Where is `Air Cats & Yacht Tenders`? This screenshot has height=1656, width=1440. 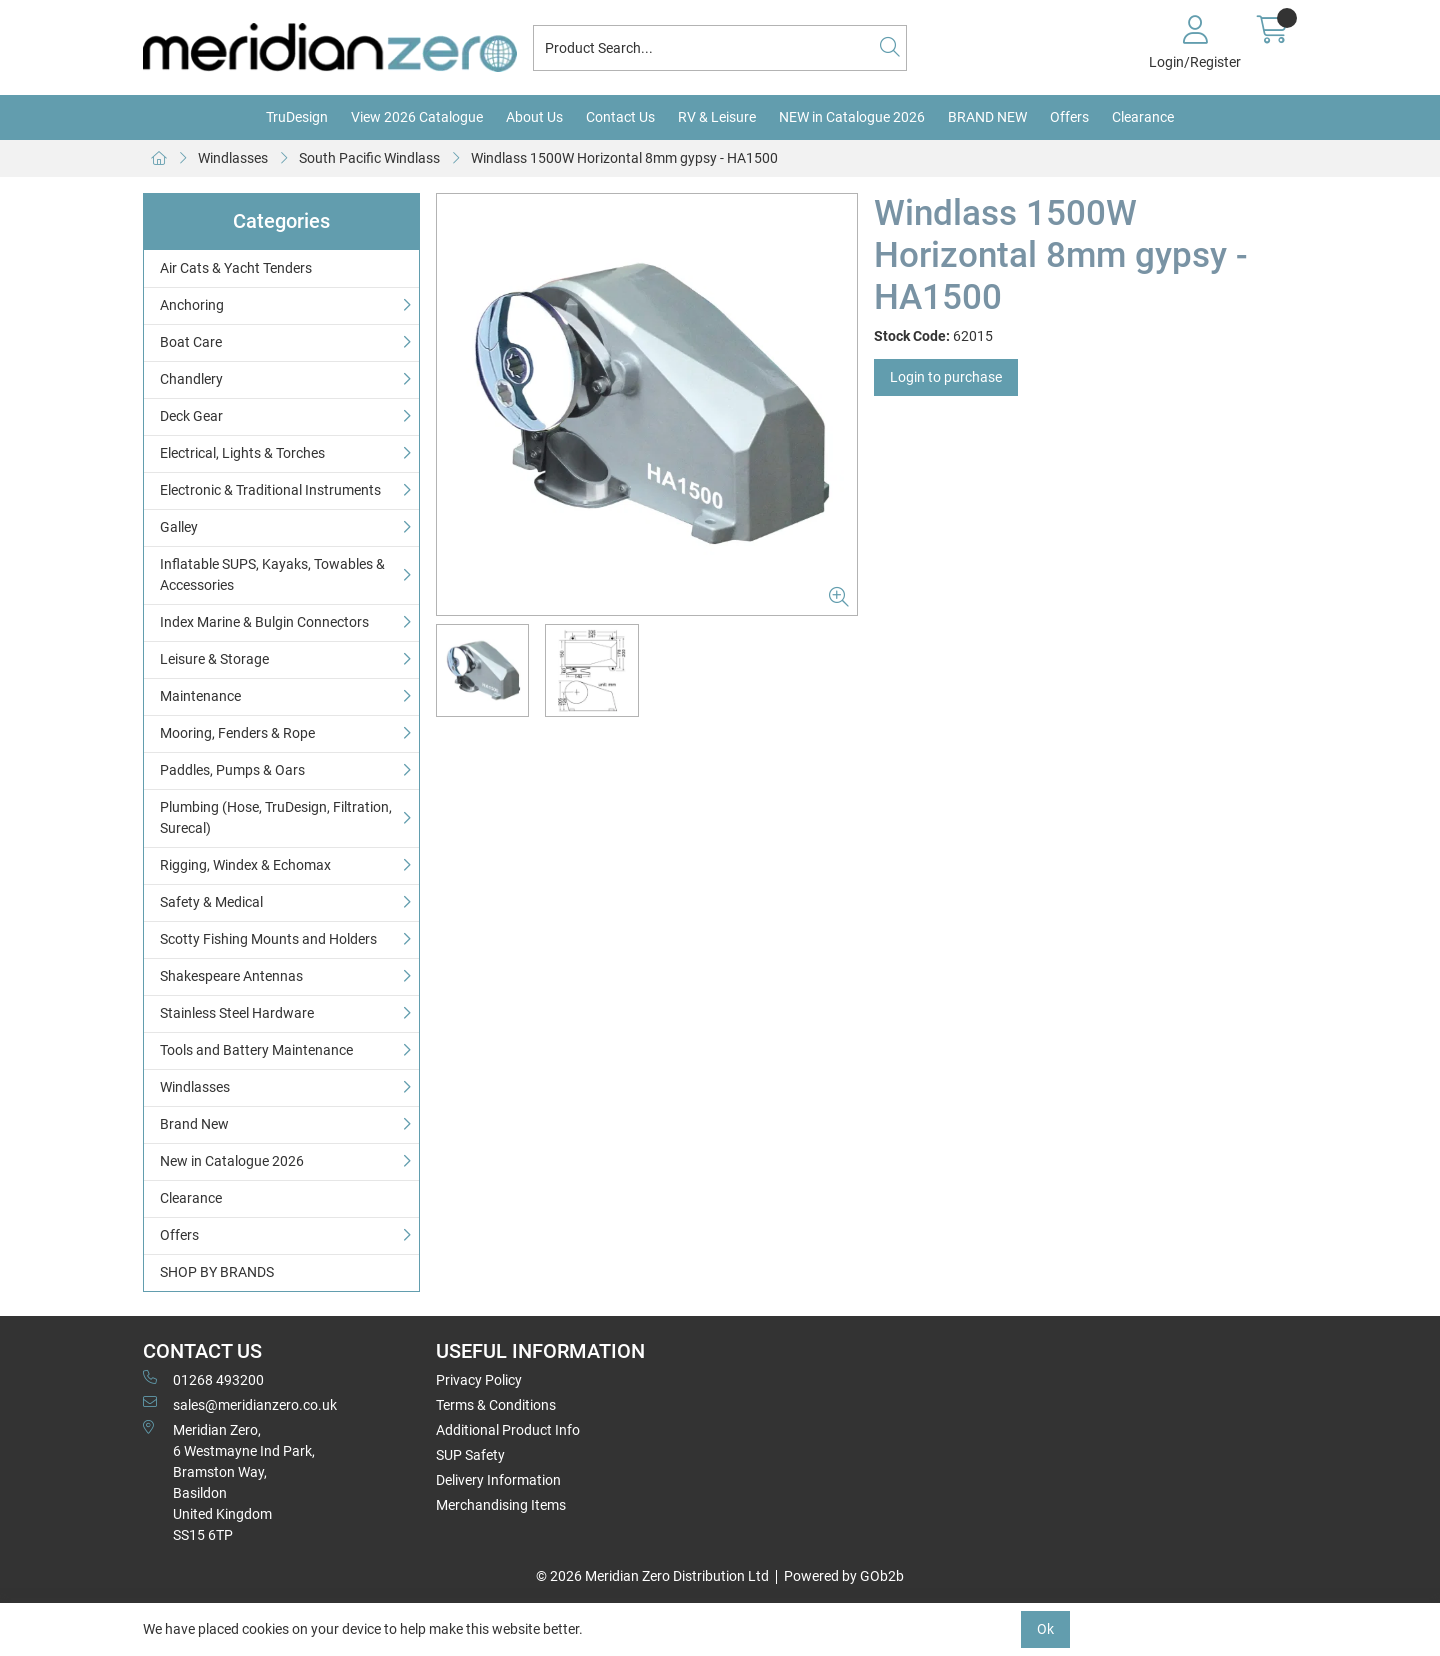
Air Cats & Yacht Tenders is located at coordinates (236, 268).